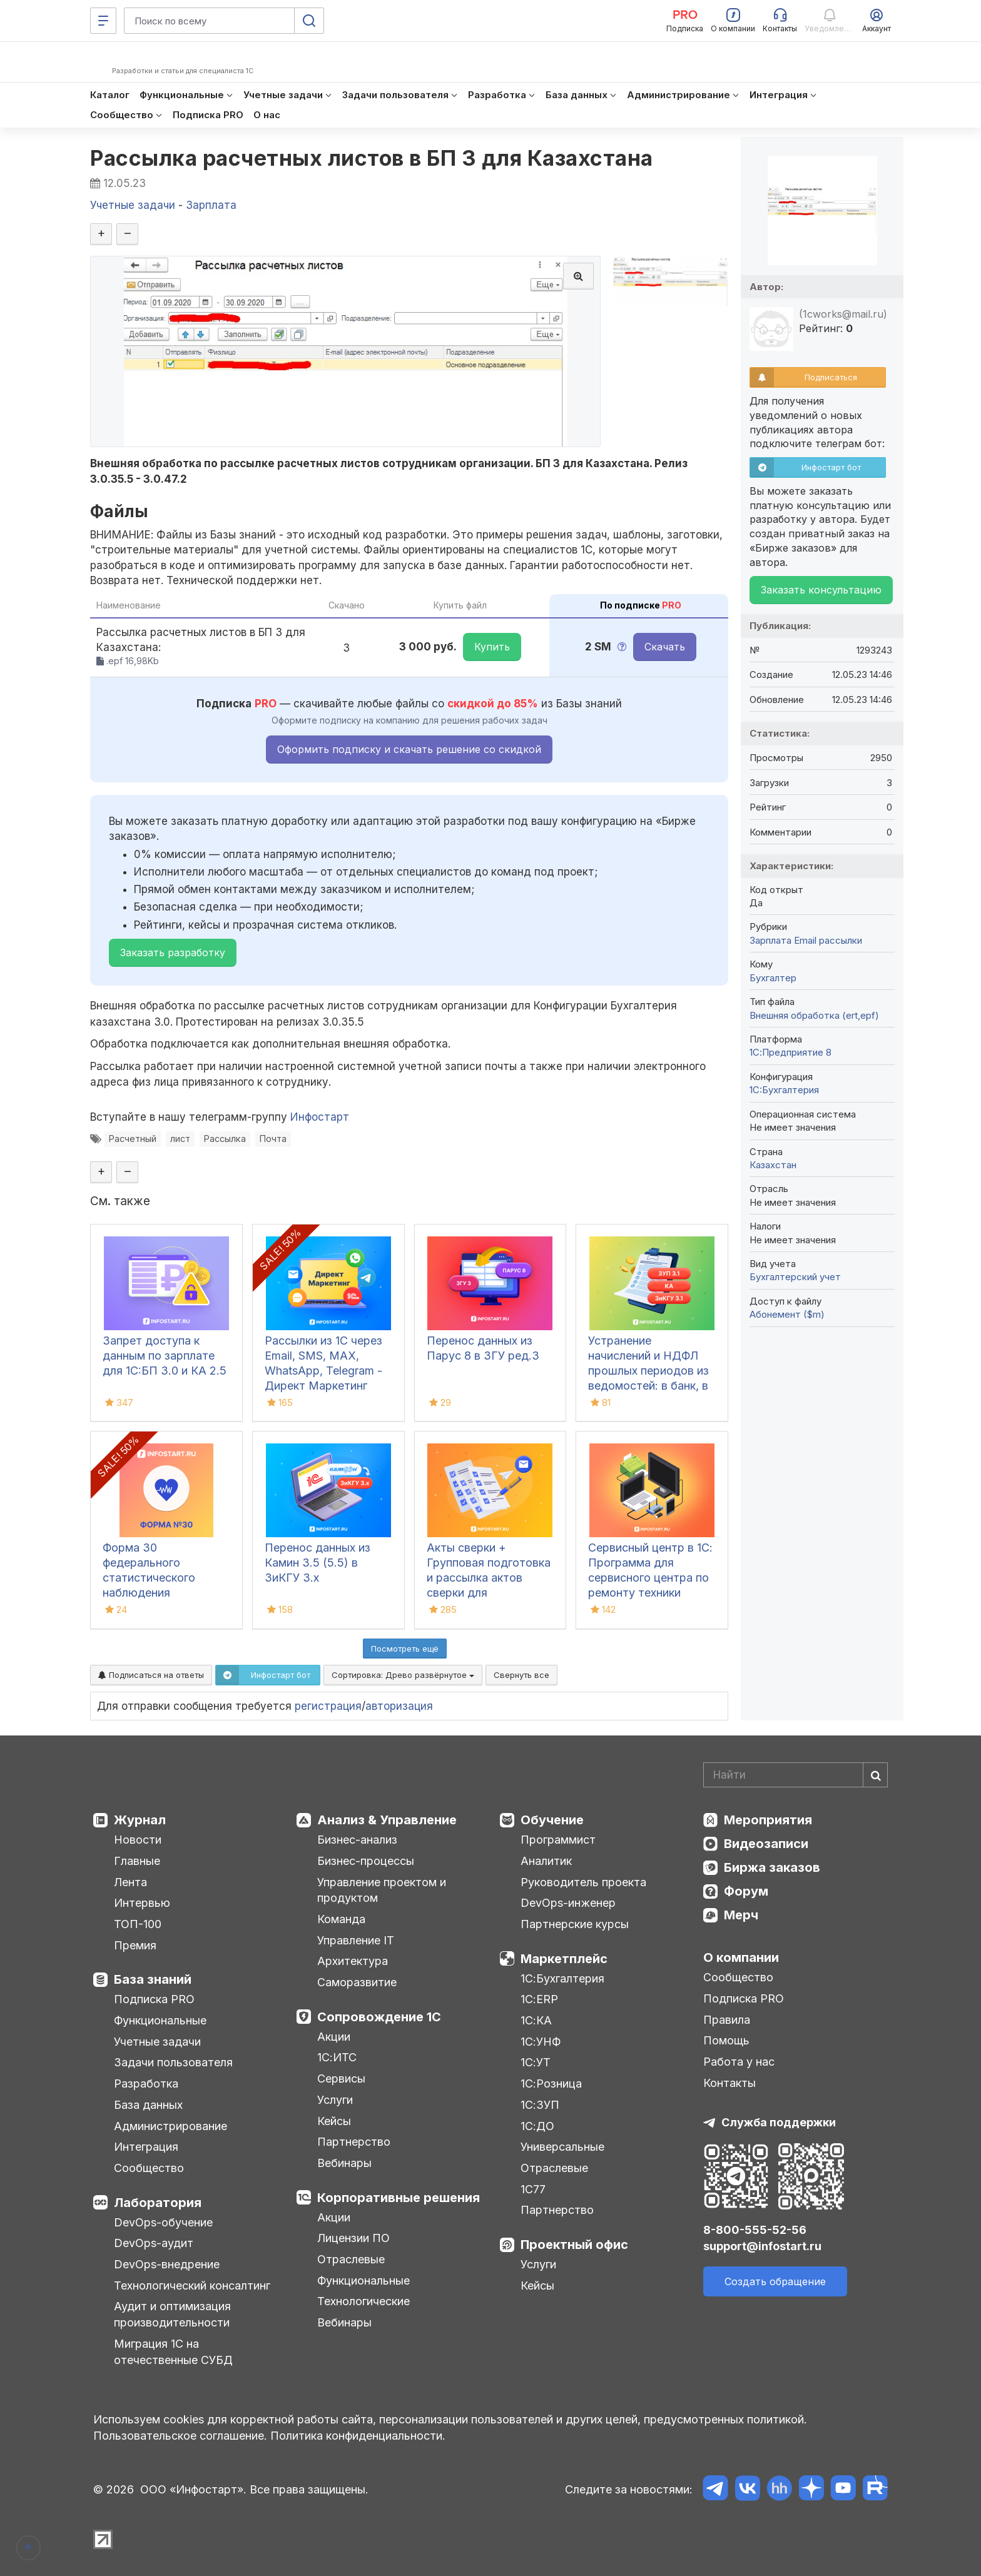 The height and width of the screenshot is (2576, 981). I want to click on Команда, so click(341, 1919).